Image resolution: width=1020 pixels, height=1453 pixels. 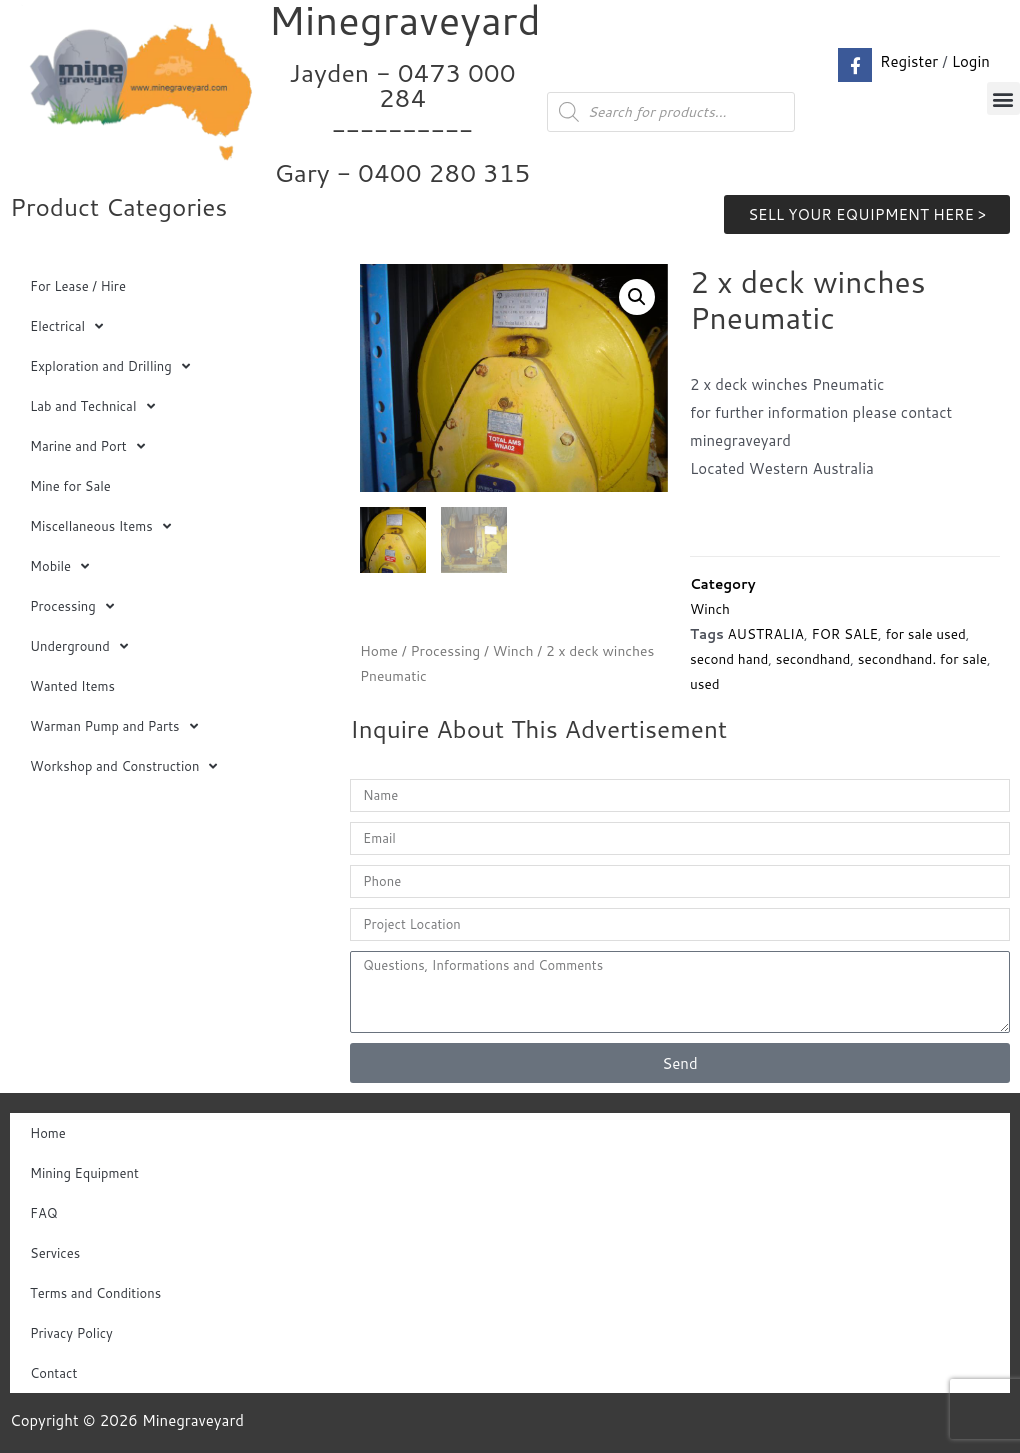 I want to click on Winch, so click(x=513, y=651).